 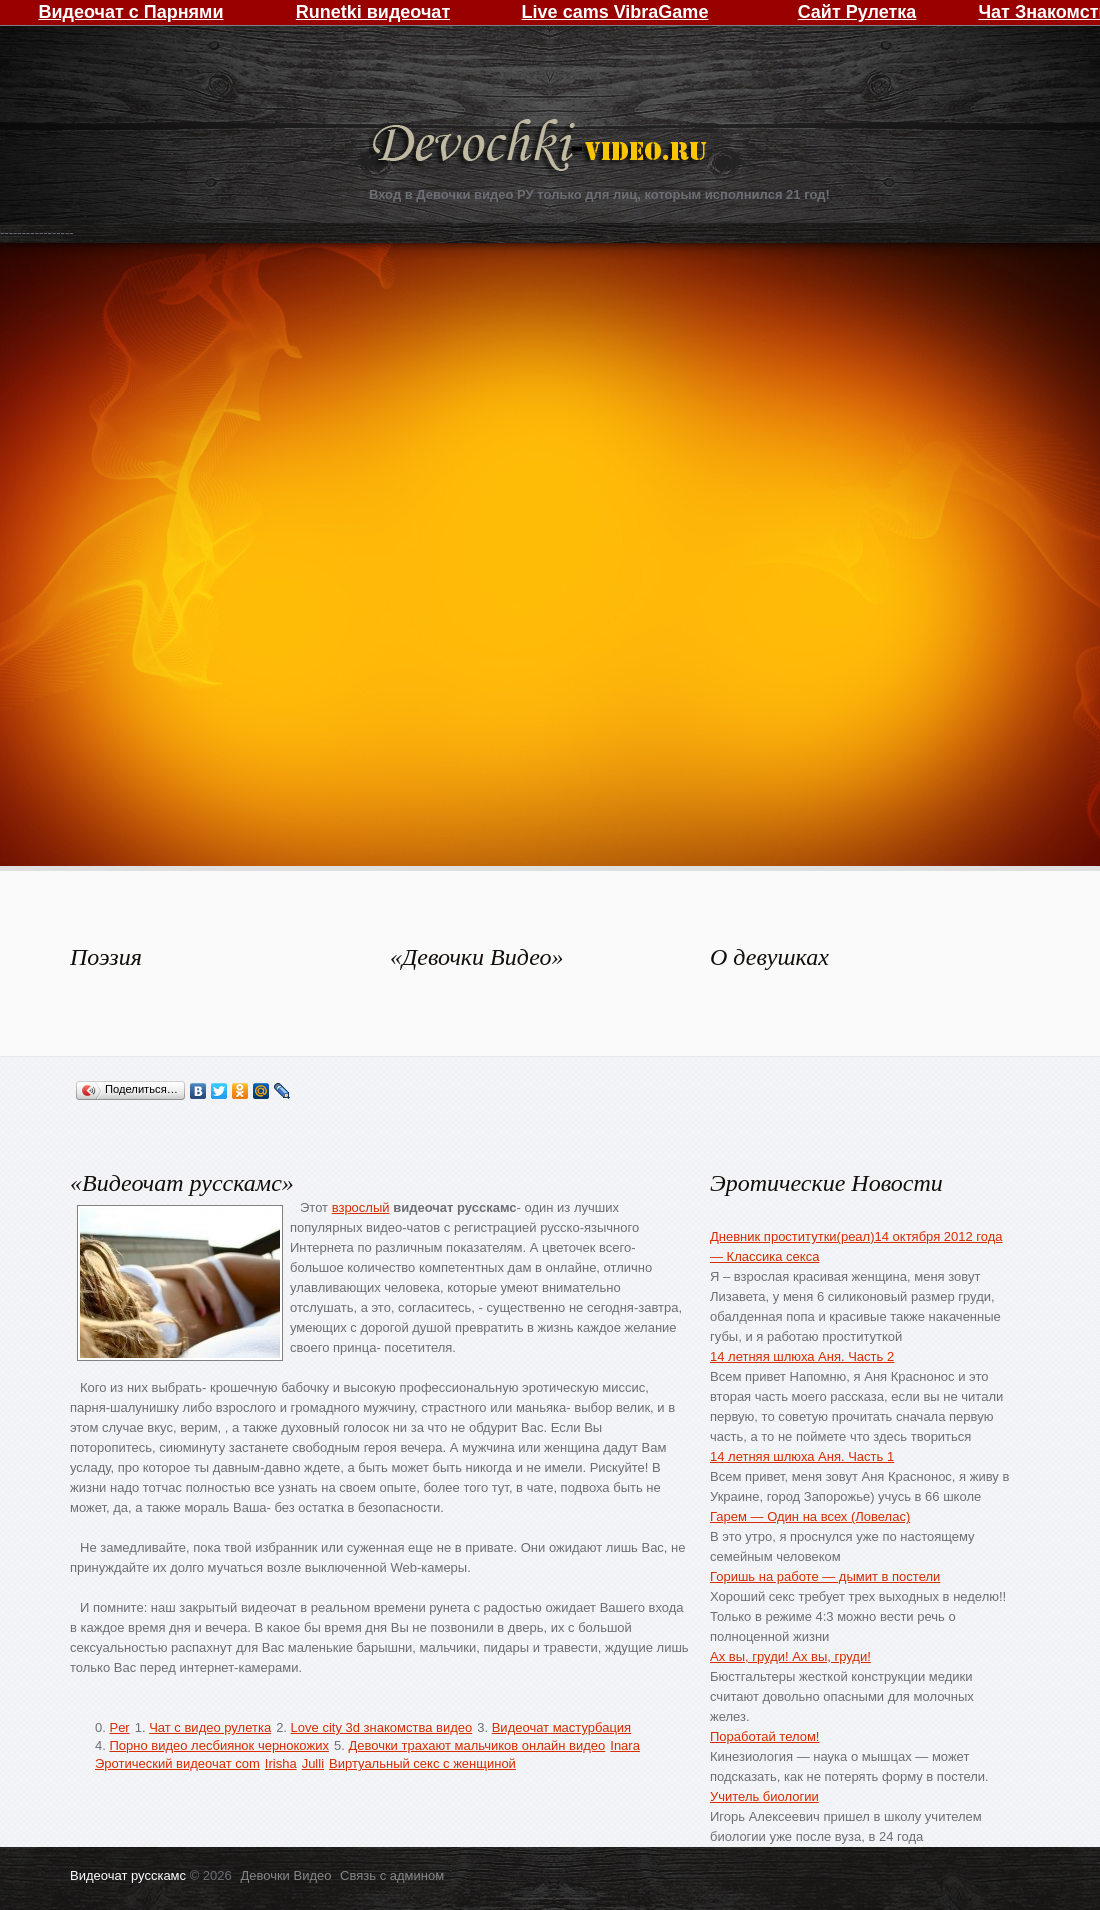 What do you see at coordinates (857, 12) in the screenshot?
I see `Сайт Рулетка` at bounding box center [857, 12].